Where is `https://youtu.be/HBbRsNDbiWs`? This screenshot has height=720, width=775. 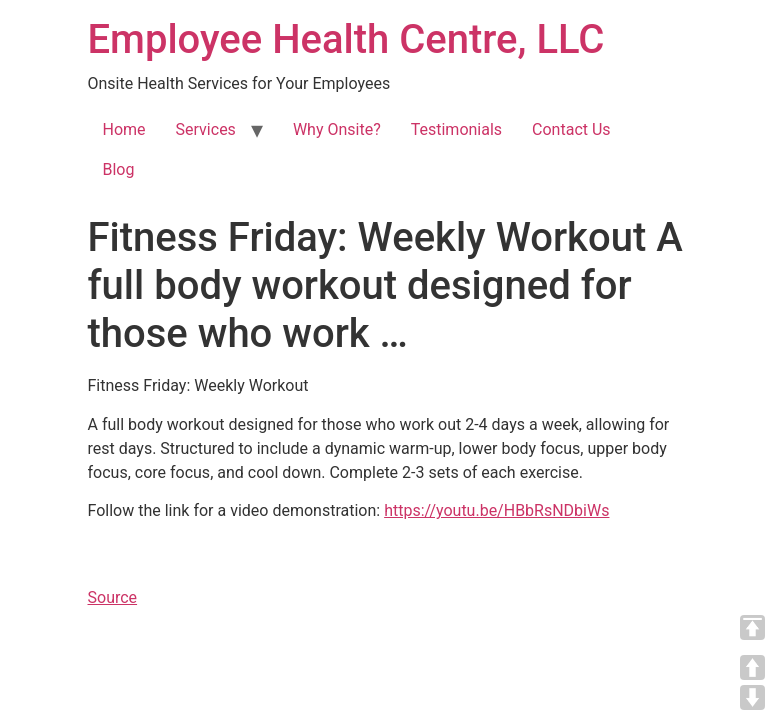 https://youtu.be/HBbRsNDbiWs is located at coordinates (496, 510).